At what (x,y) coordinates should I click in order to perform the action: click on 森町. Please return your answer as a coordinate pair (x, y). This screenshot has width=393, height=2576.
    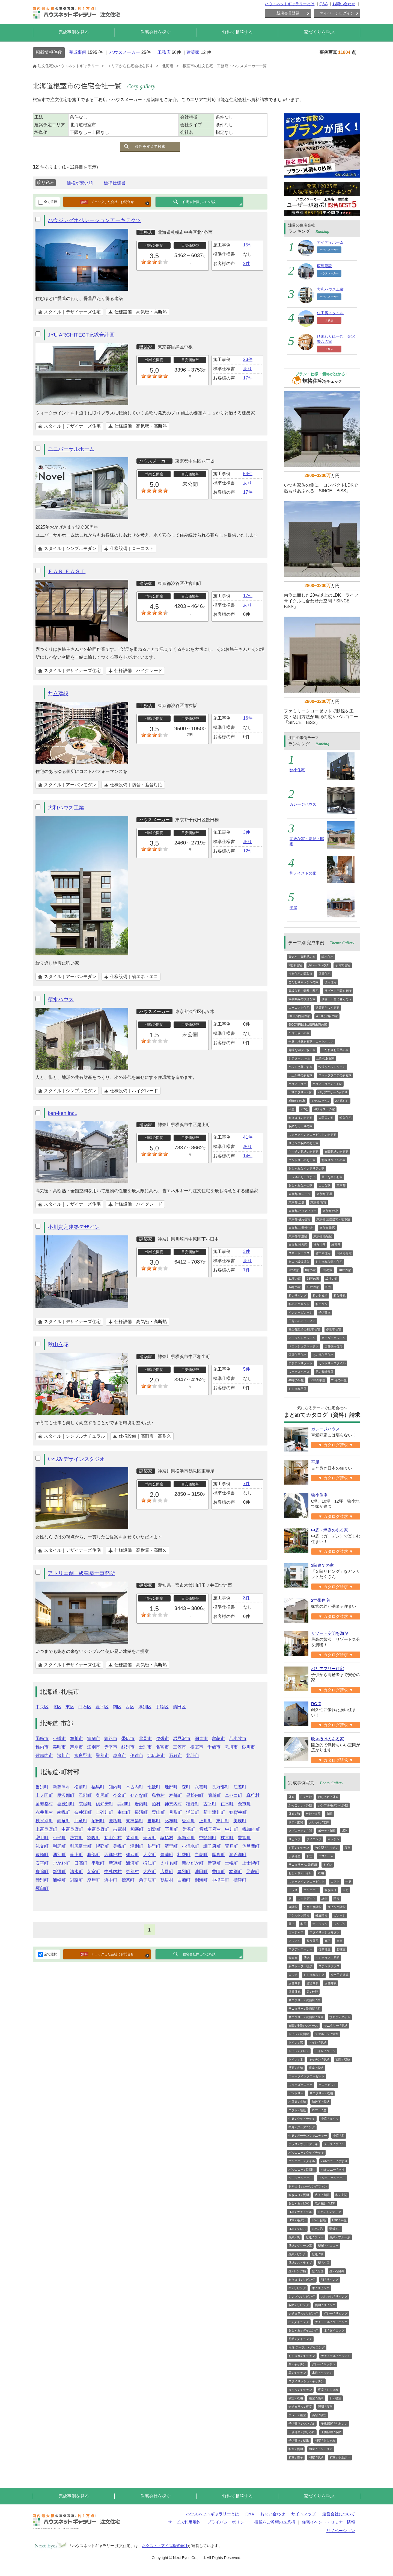
    Looking at the image, I should click on (186, 1787).